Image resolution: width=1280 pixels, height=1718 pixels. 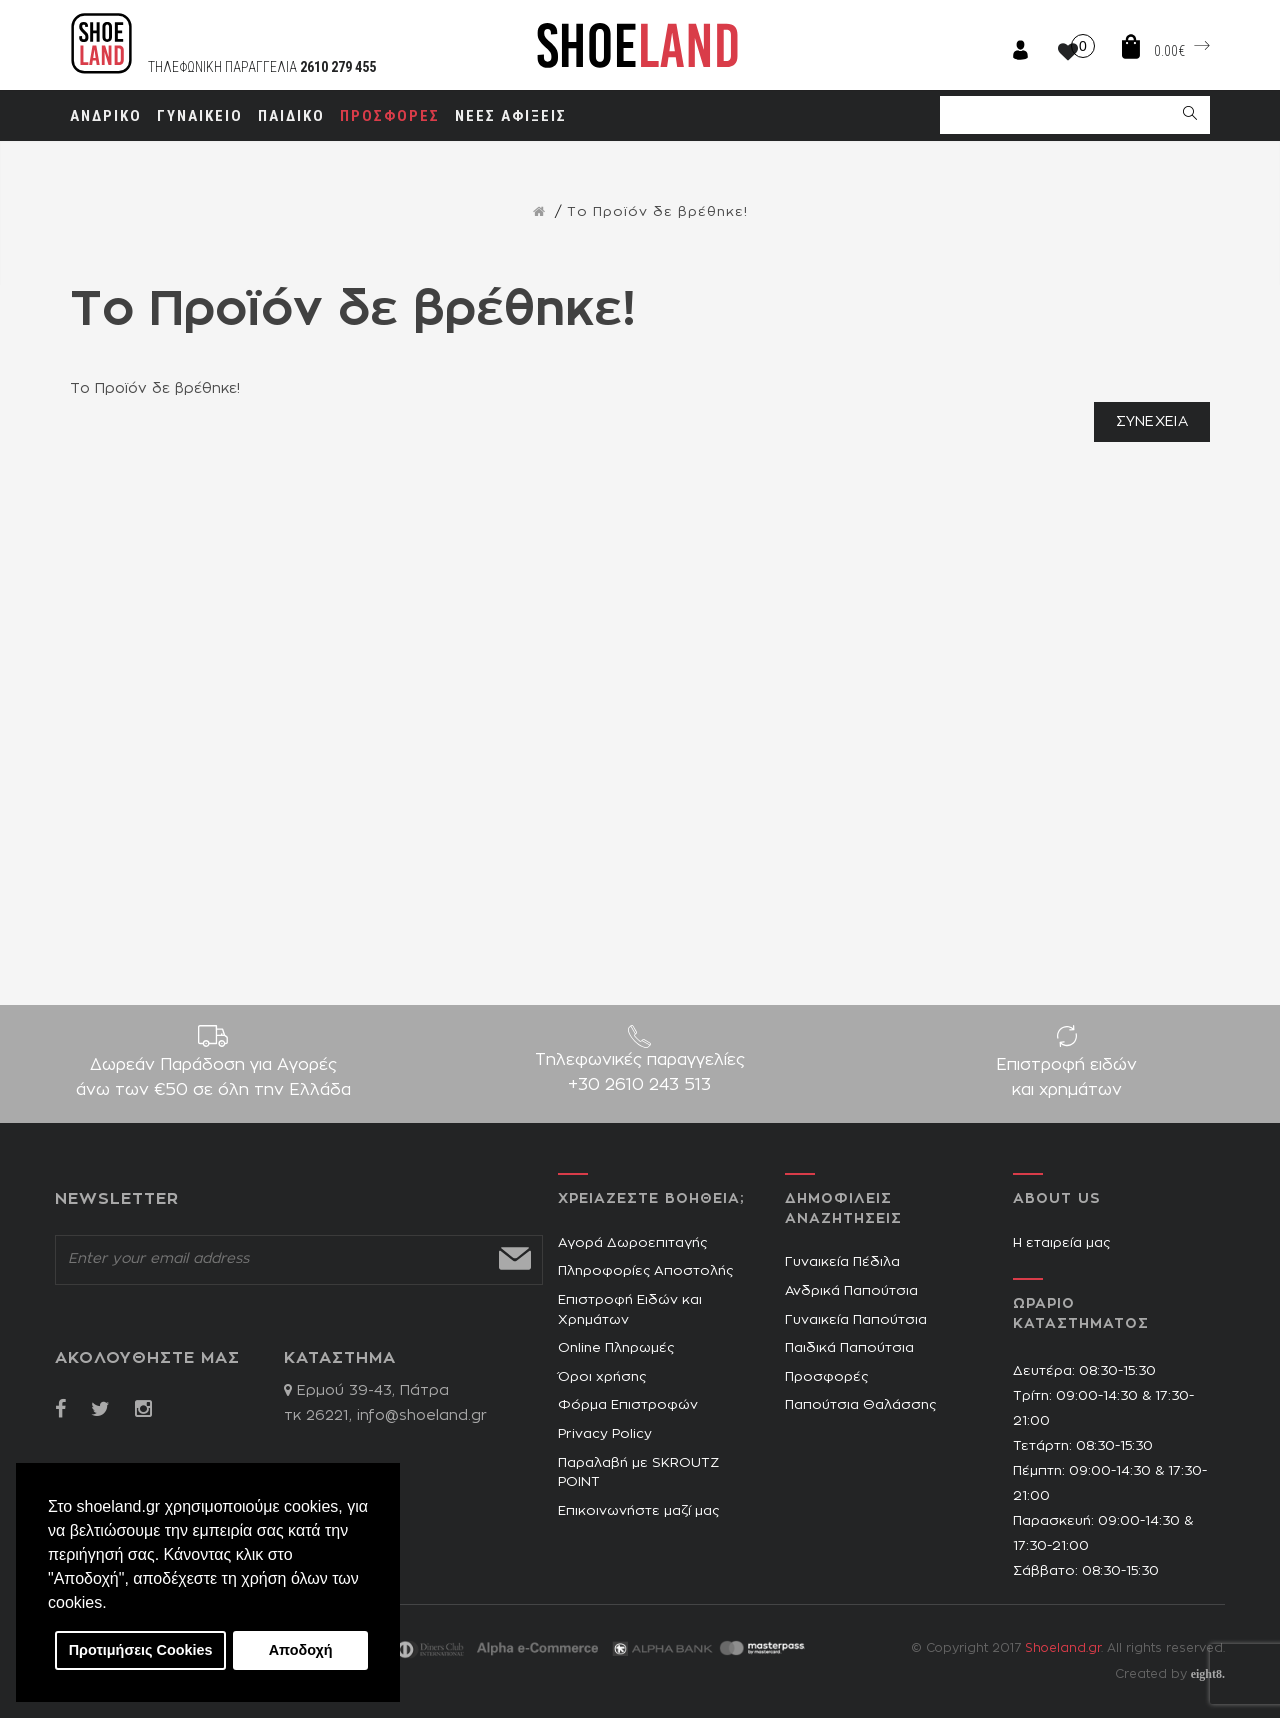 I want to click on Παιδικά Παπούτσια, so click(x=849, y=1348).